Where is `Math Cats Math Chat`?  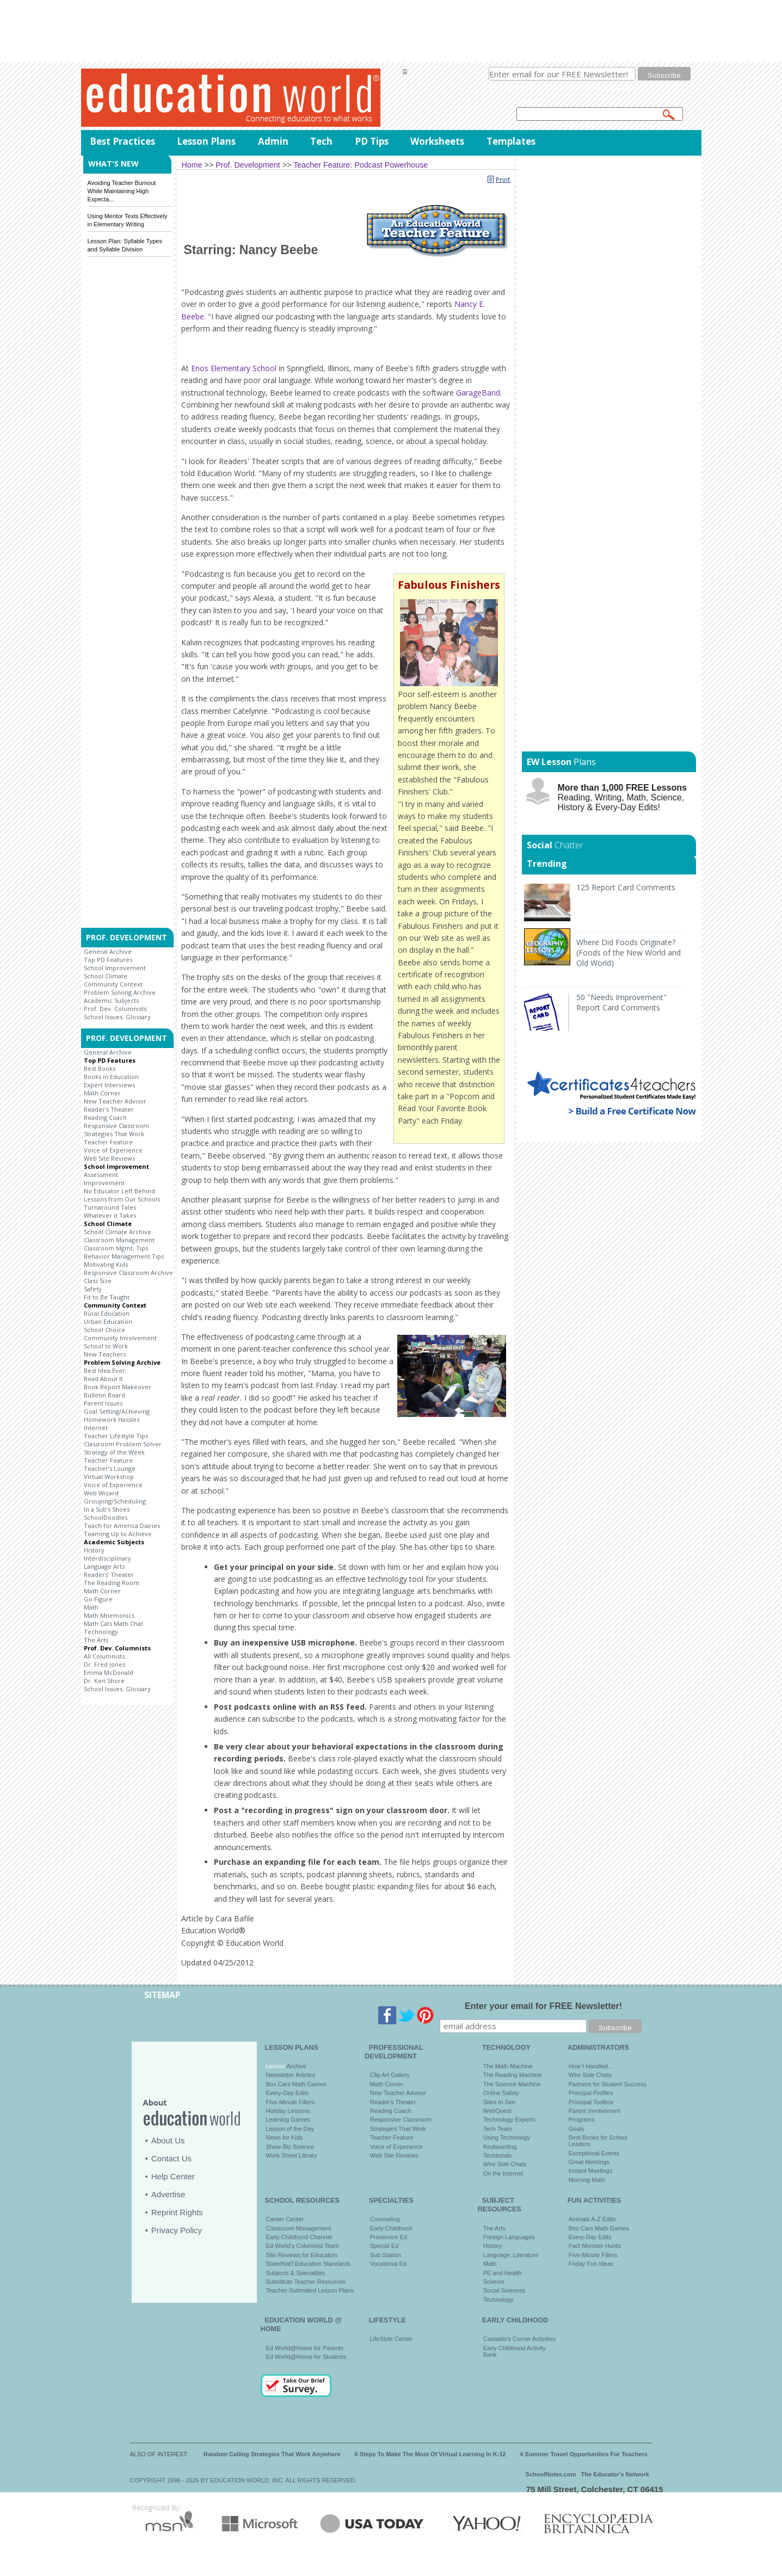 Math Cats Math Chat is located at coordinates (113, 1623).